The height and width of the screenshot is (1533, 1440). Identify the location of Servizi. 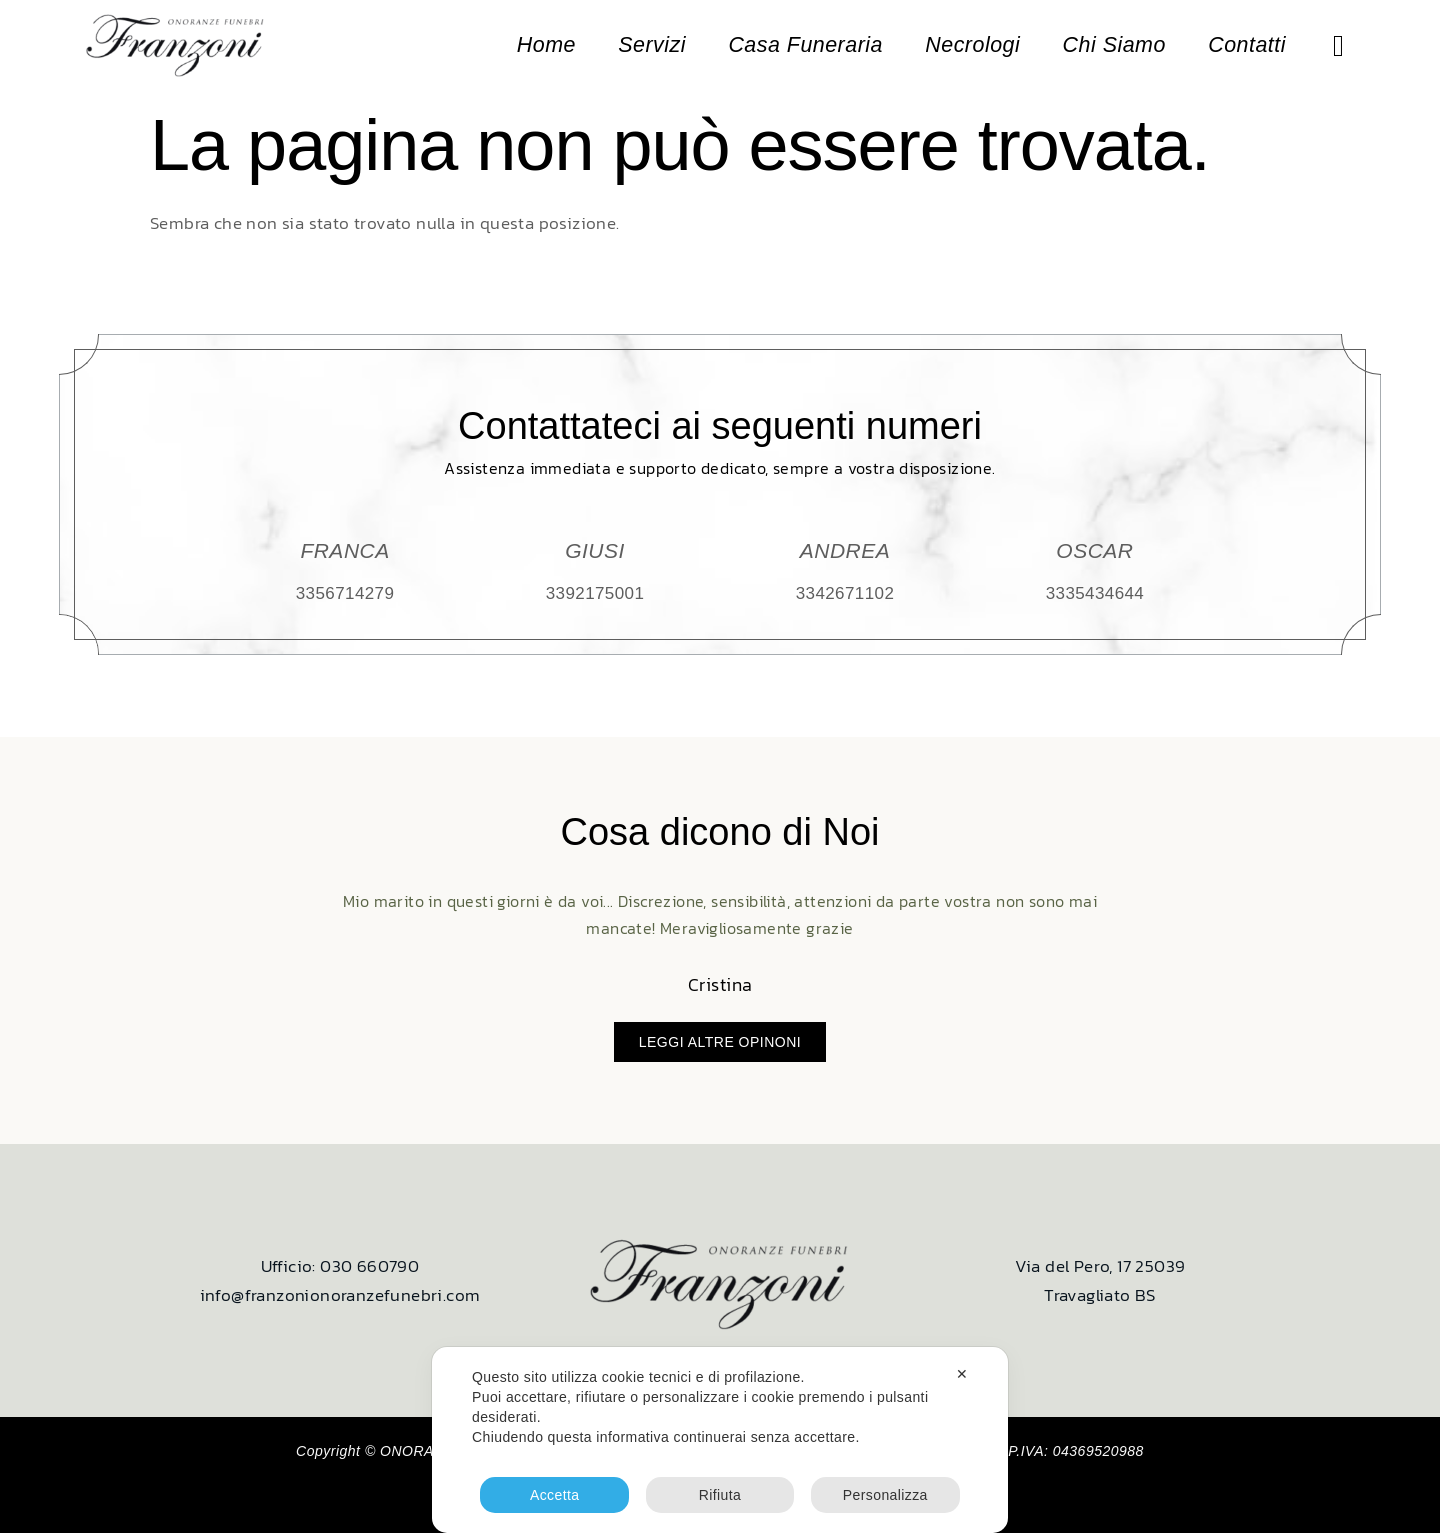
(689, 46).